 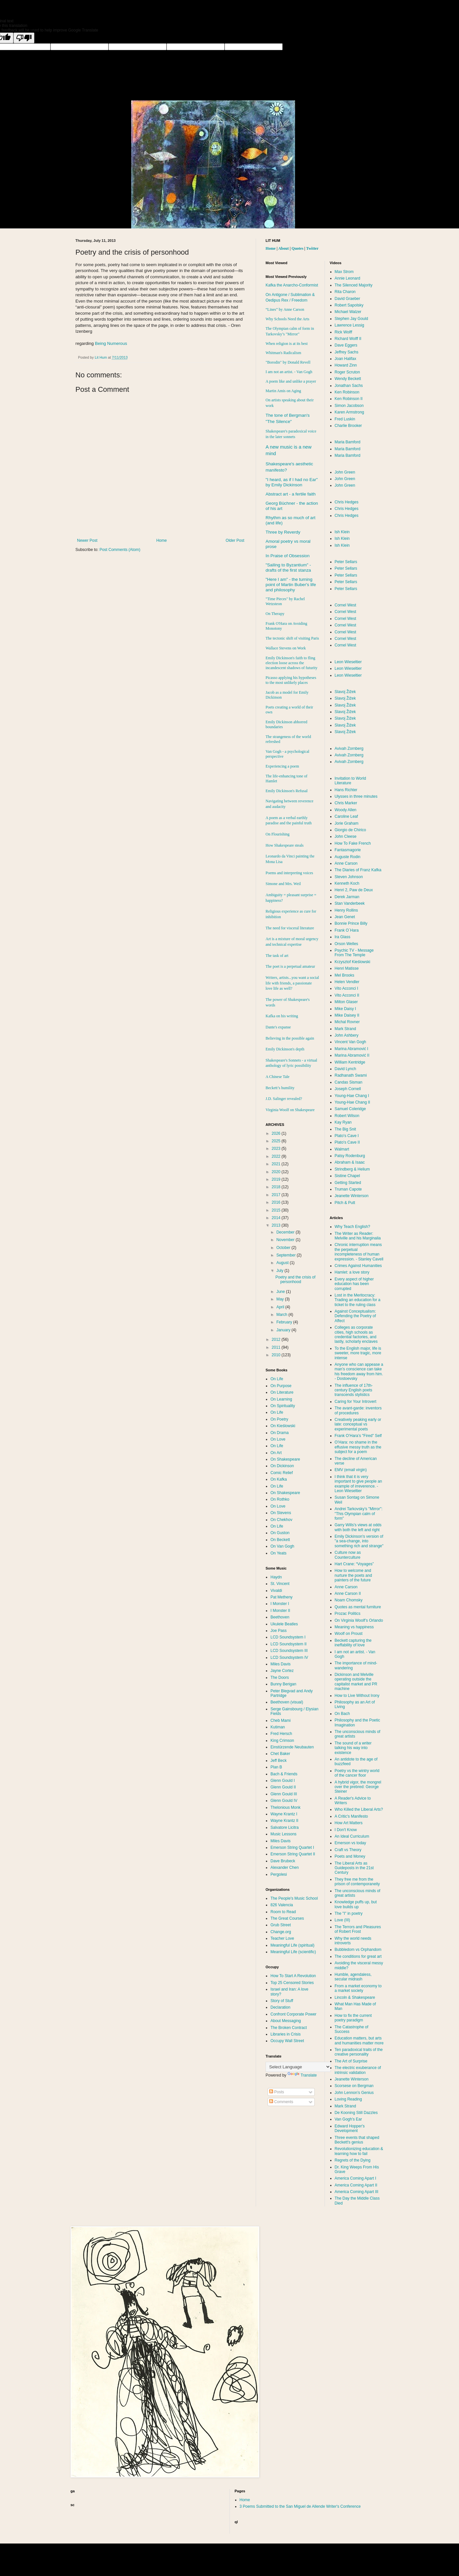 I want to click on Dave Eggers, so click(x=346, y=345).